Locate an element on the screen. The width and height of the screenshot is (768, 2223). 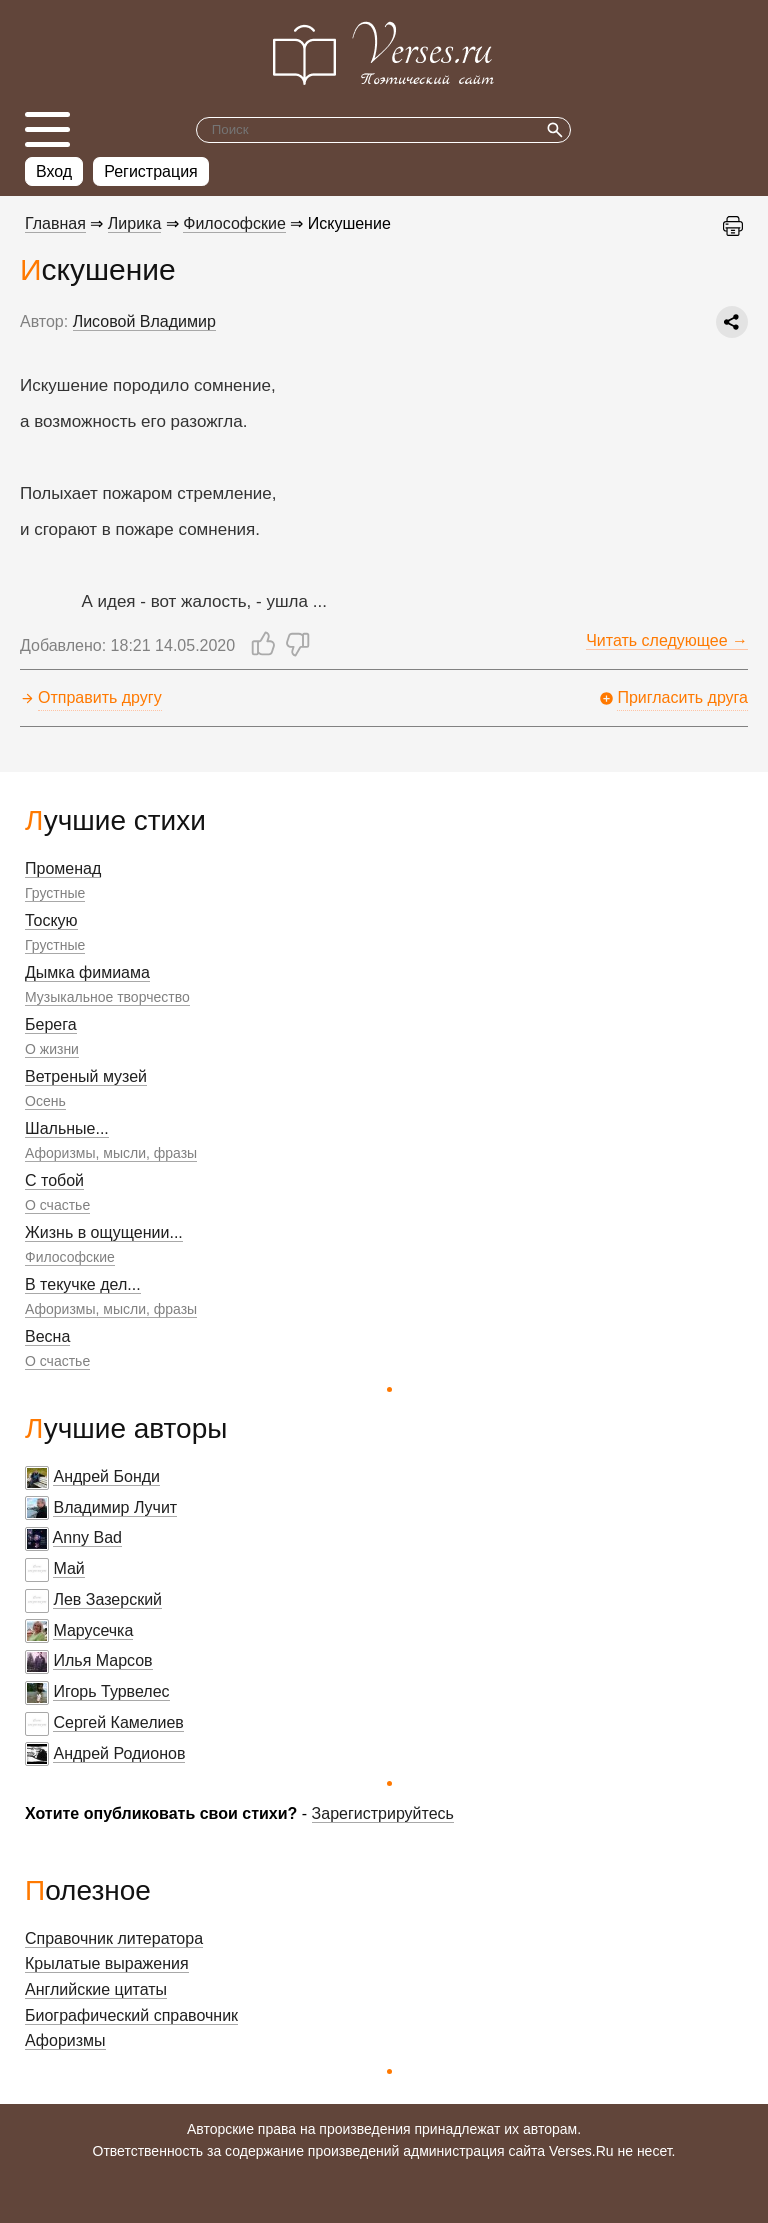
Музыкальное творчество is located at coordinates (107, 997).